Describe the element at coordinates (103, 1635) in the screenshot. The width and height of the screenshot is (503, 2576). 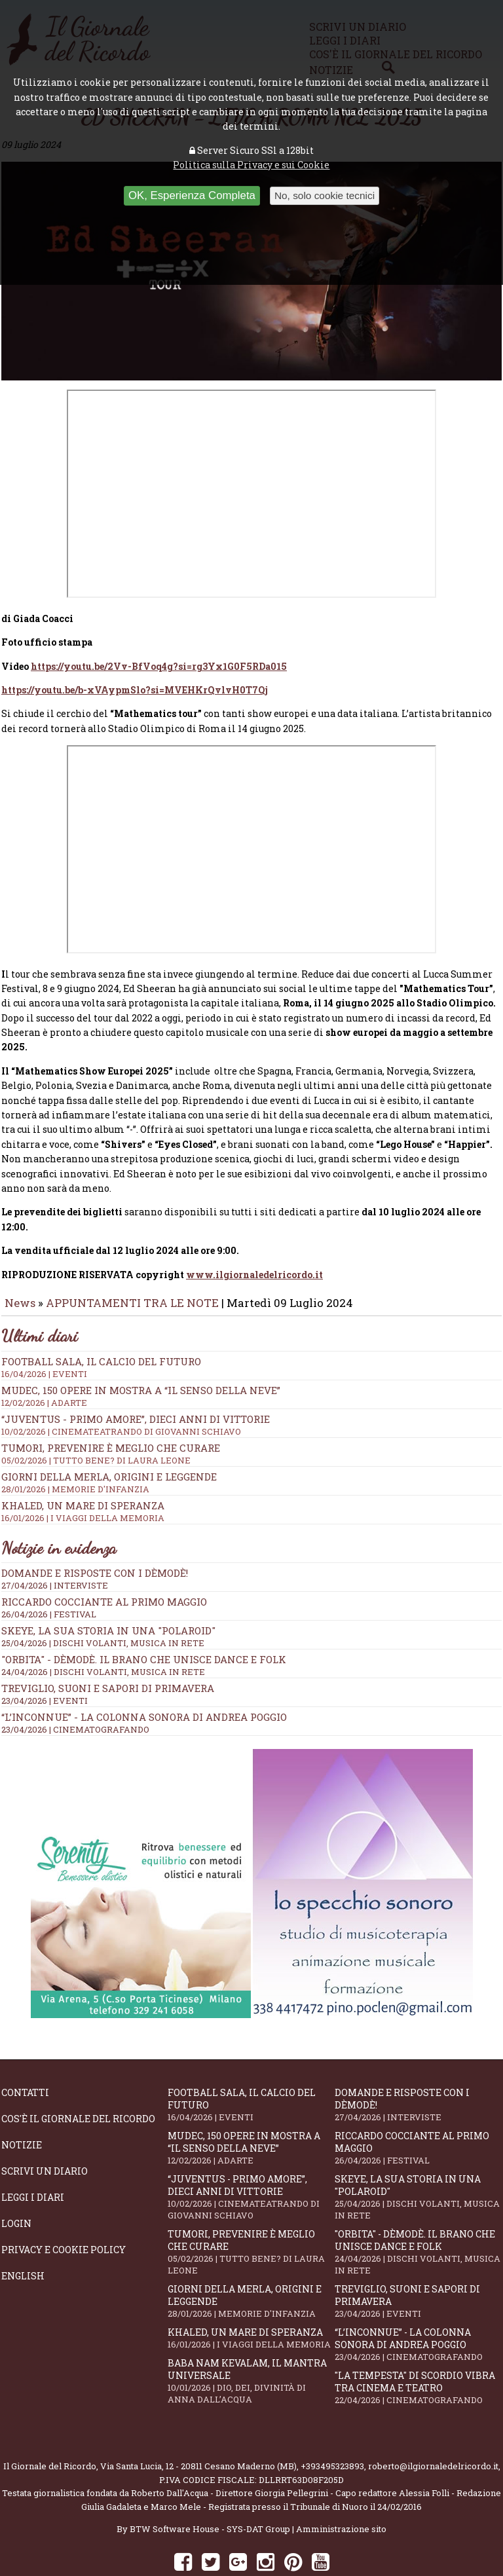
I see `24/04/2026 | DISCHI VOLANTI, MUSICA IN RETE` at that location.